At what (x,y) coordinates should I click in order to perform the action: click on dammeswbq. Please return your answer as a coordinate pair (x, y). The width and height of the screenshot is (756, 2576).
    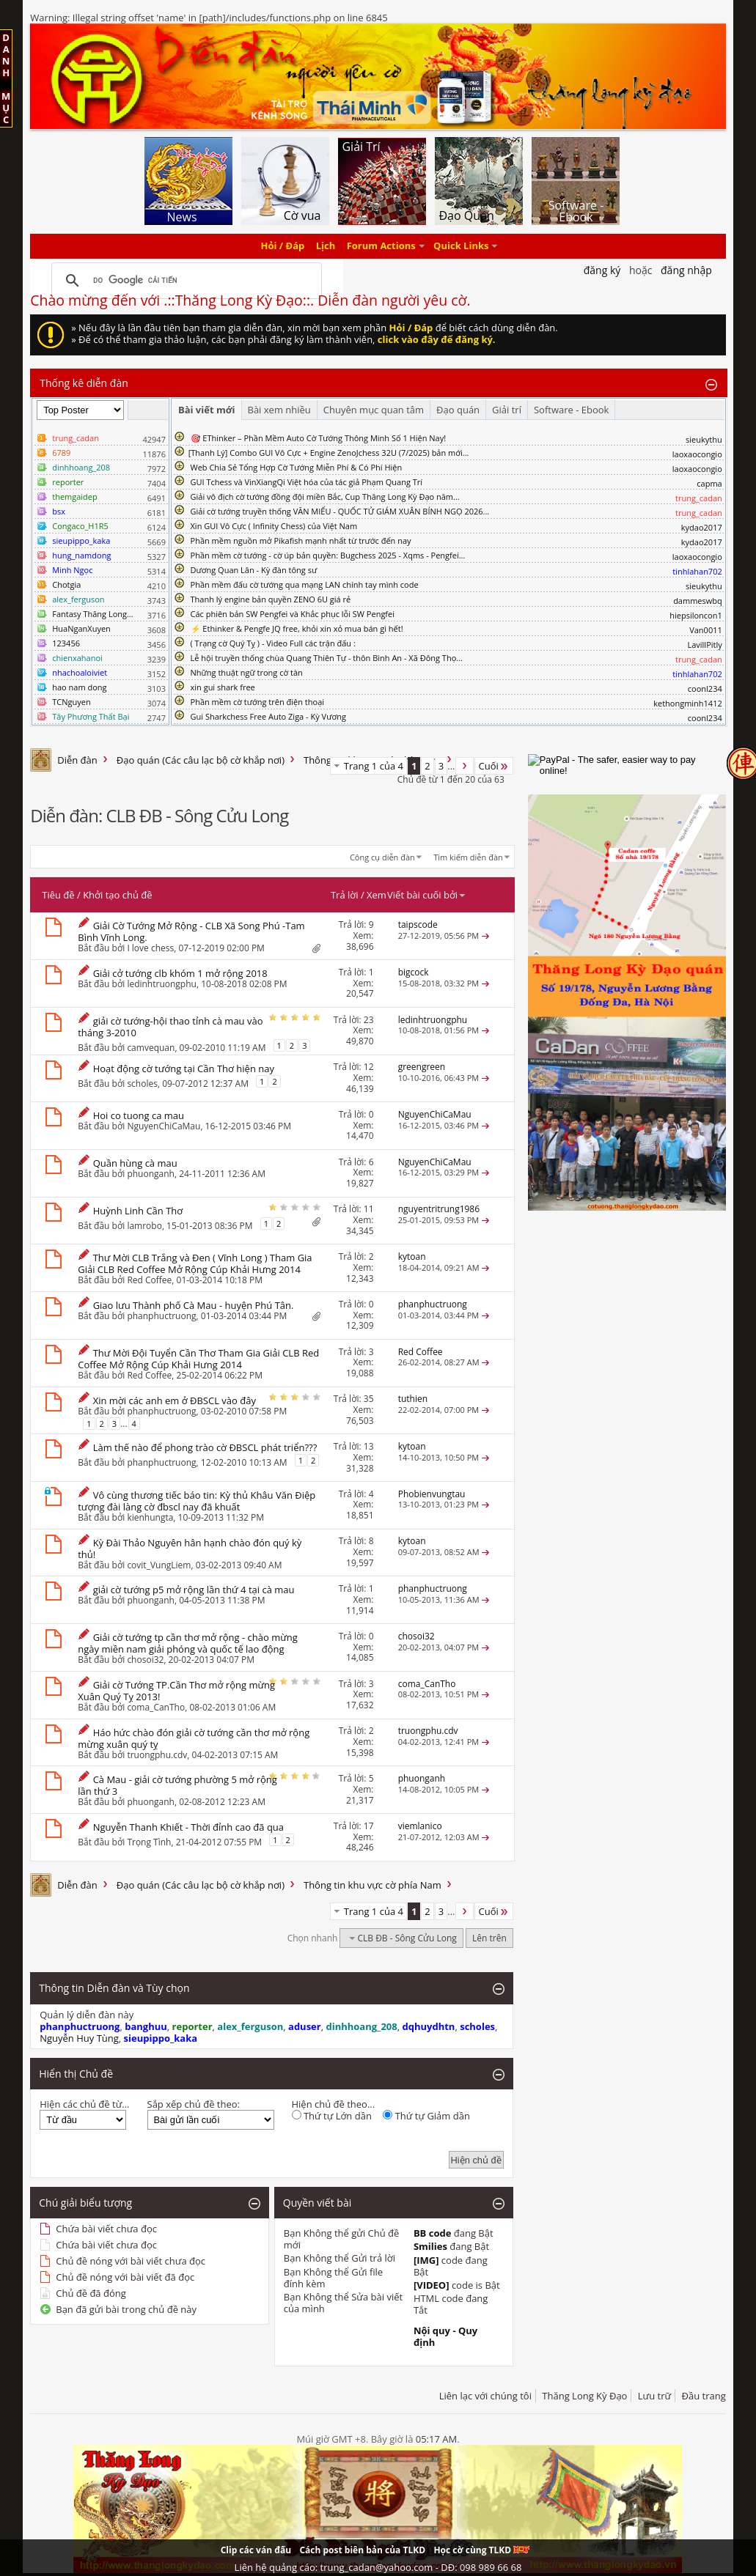
    Looking at the image, I should click on (697, 600).